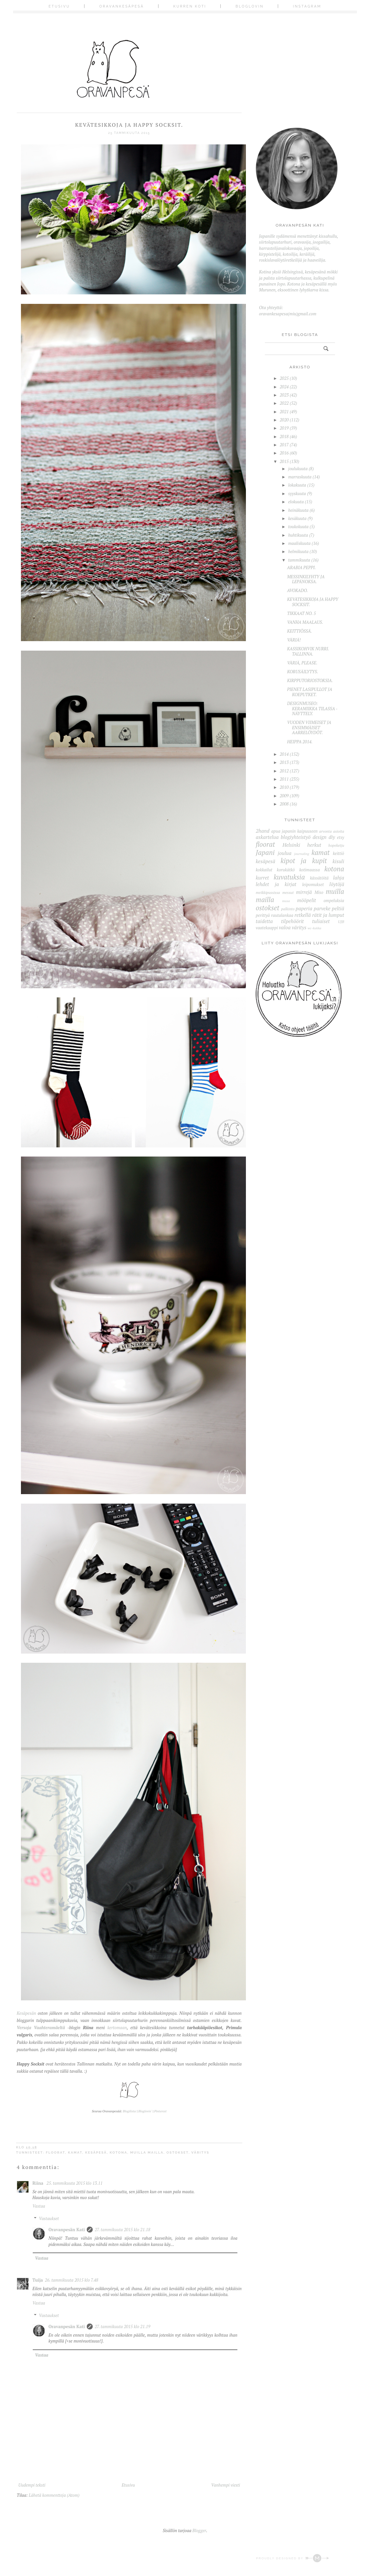 Image resolution: width=370 pixels, height=2576 pixels. Describe the element at coordinates (284, 403) in the screenshot. I see `2022` at that location.